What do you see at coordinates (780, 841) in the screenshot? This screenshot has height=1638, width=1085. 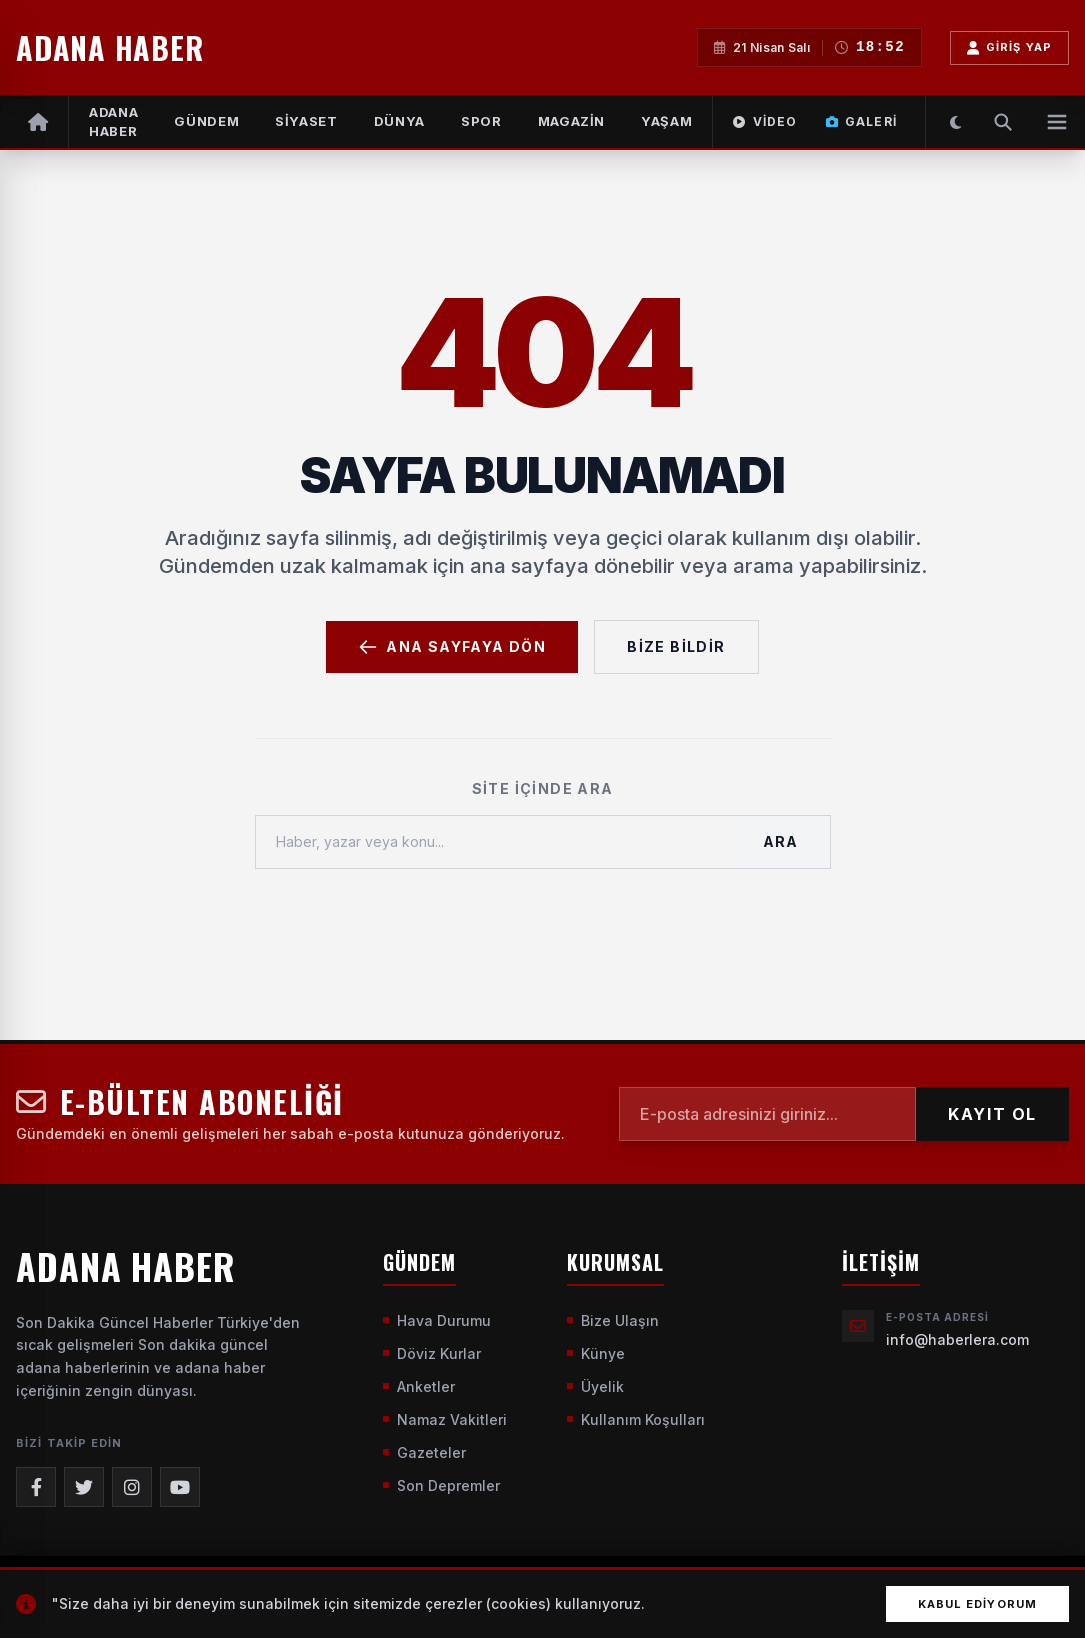 I see `Ara` at bounding box center [780, 841].